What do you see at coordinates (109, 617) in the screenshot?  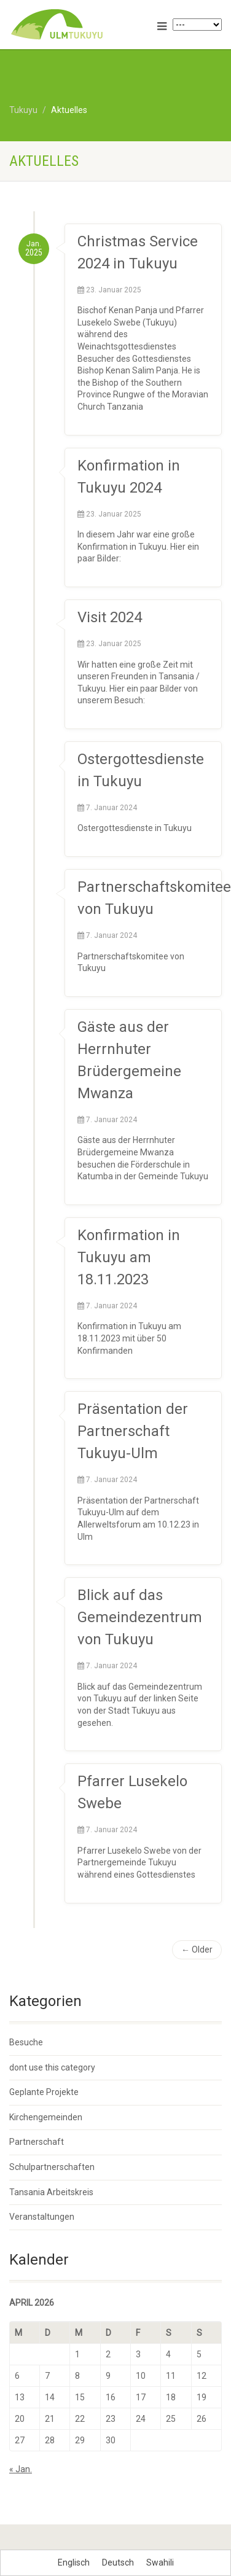 I see `Visit 2024` at bounding box center [109, 617].